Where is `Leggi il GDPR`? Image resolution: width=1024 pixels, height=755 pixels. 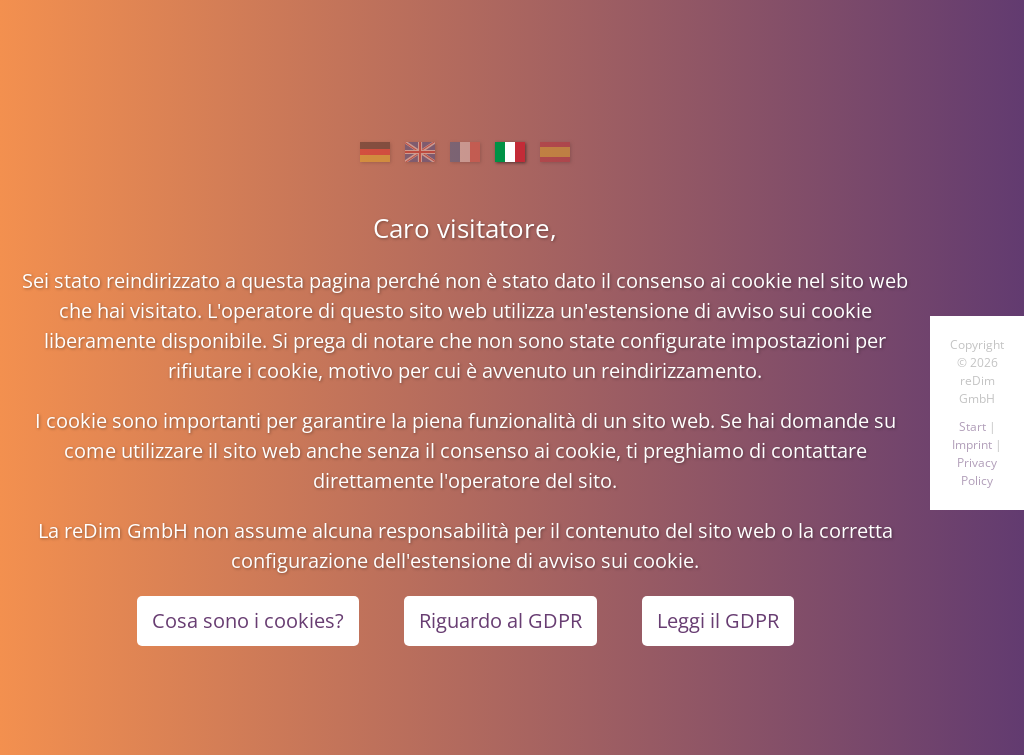 Leggi il GDPR is located at coordinates (718, 620).